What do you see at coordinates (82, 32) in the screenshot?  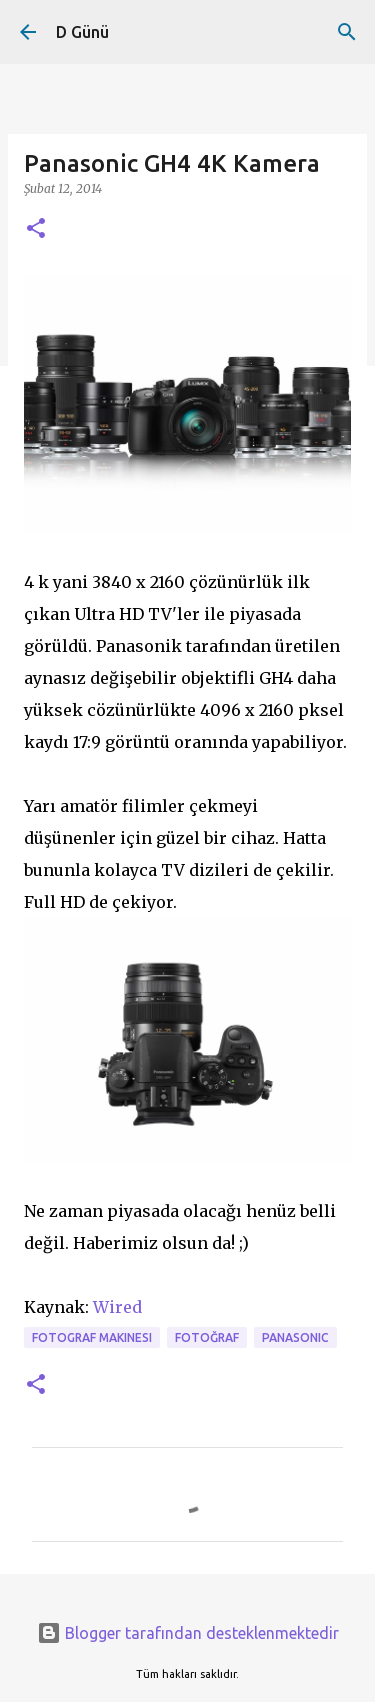 I see `D Günü` at bounding box center [82, 32].